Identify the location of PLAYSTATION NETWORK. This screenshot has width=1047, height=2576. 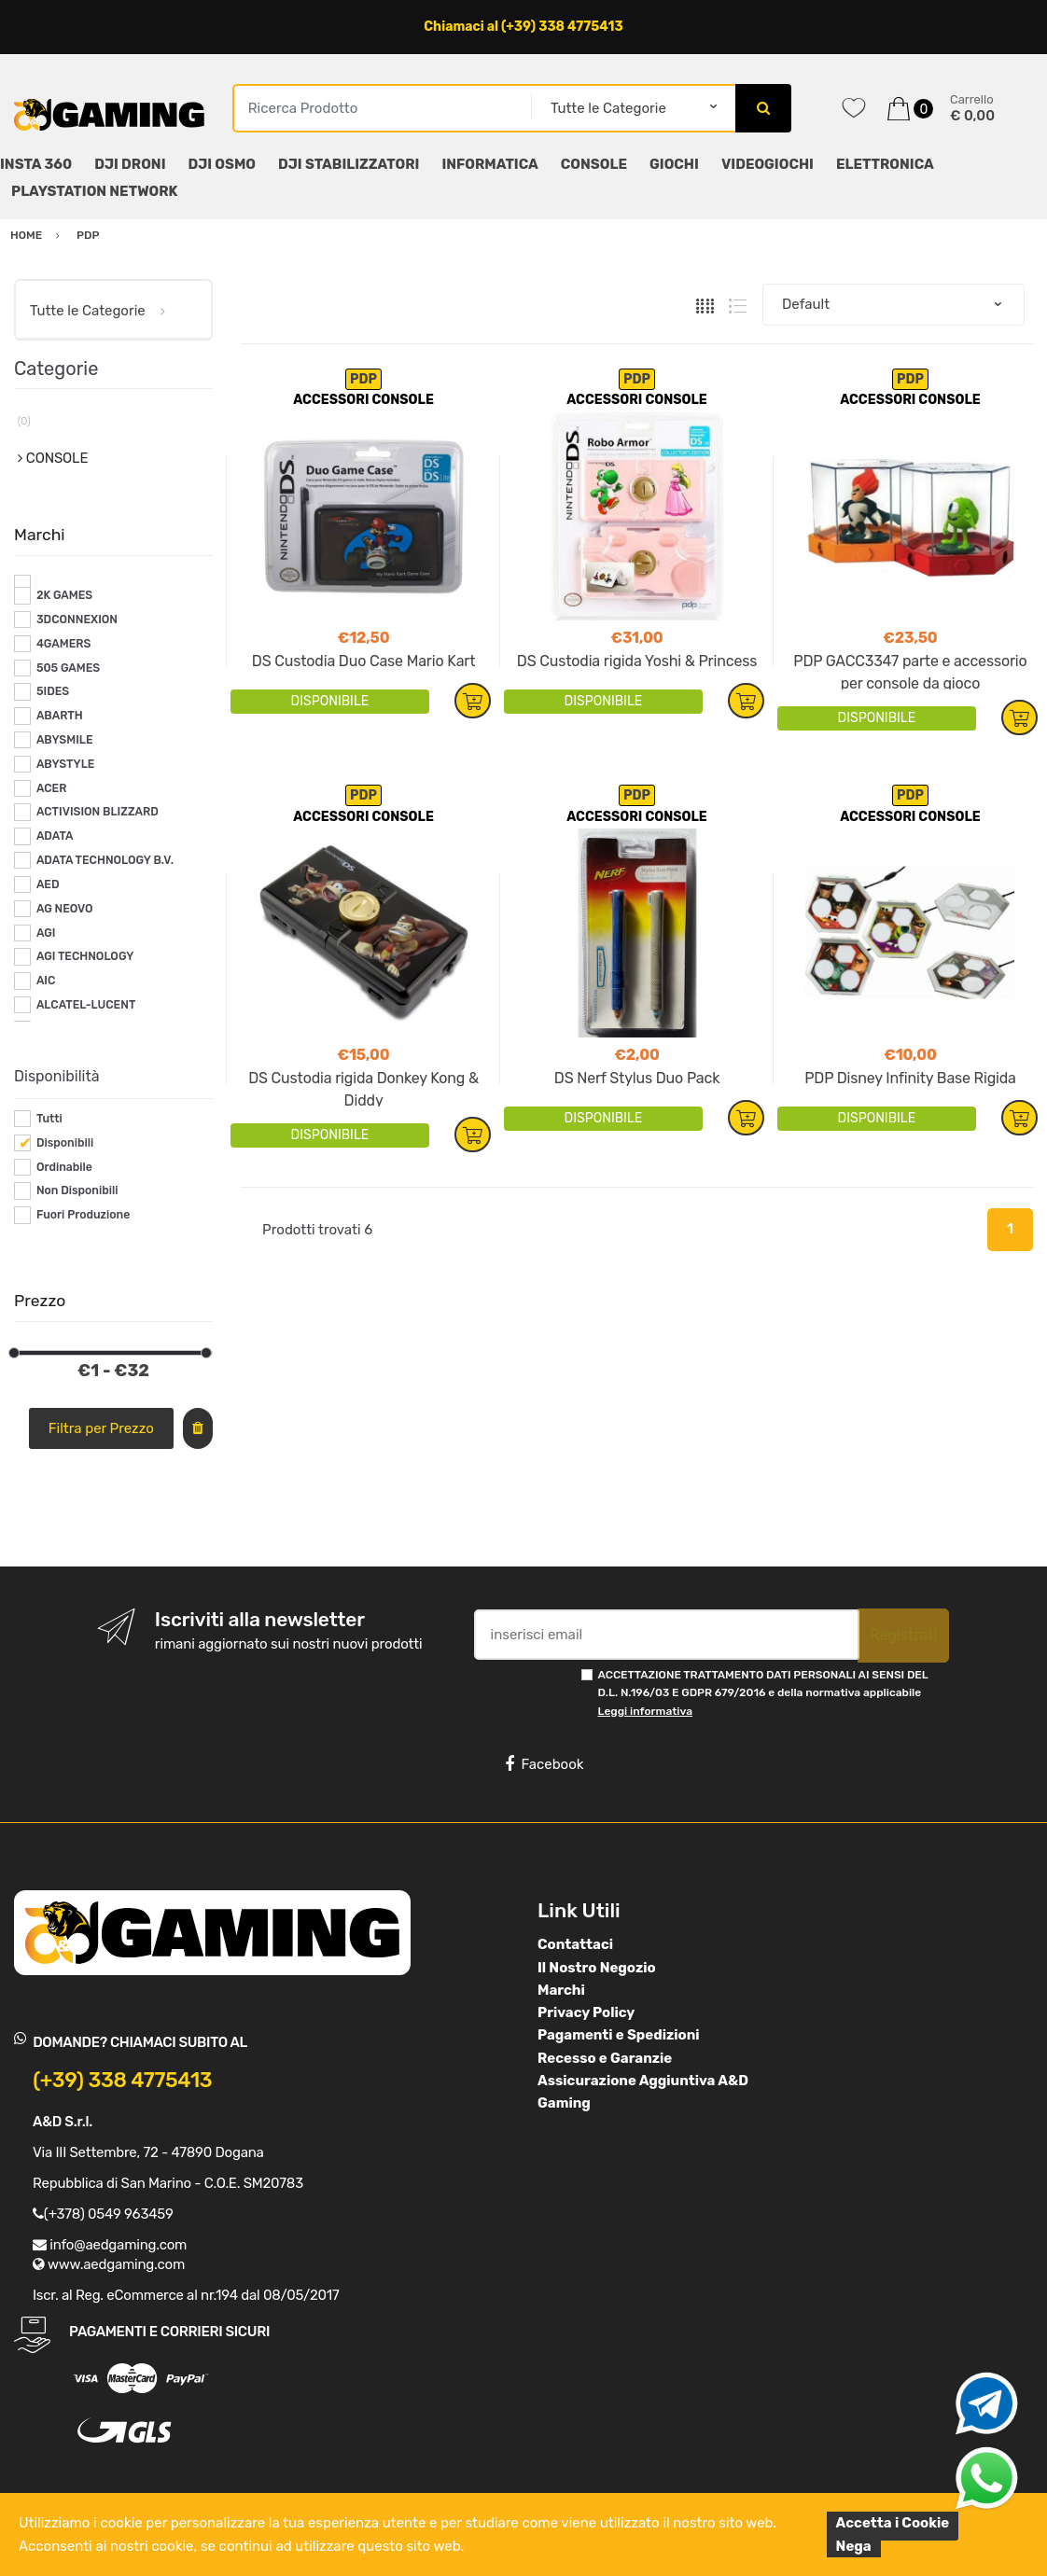
(94, 191).